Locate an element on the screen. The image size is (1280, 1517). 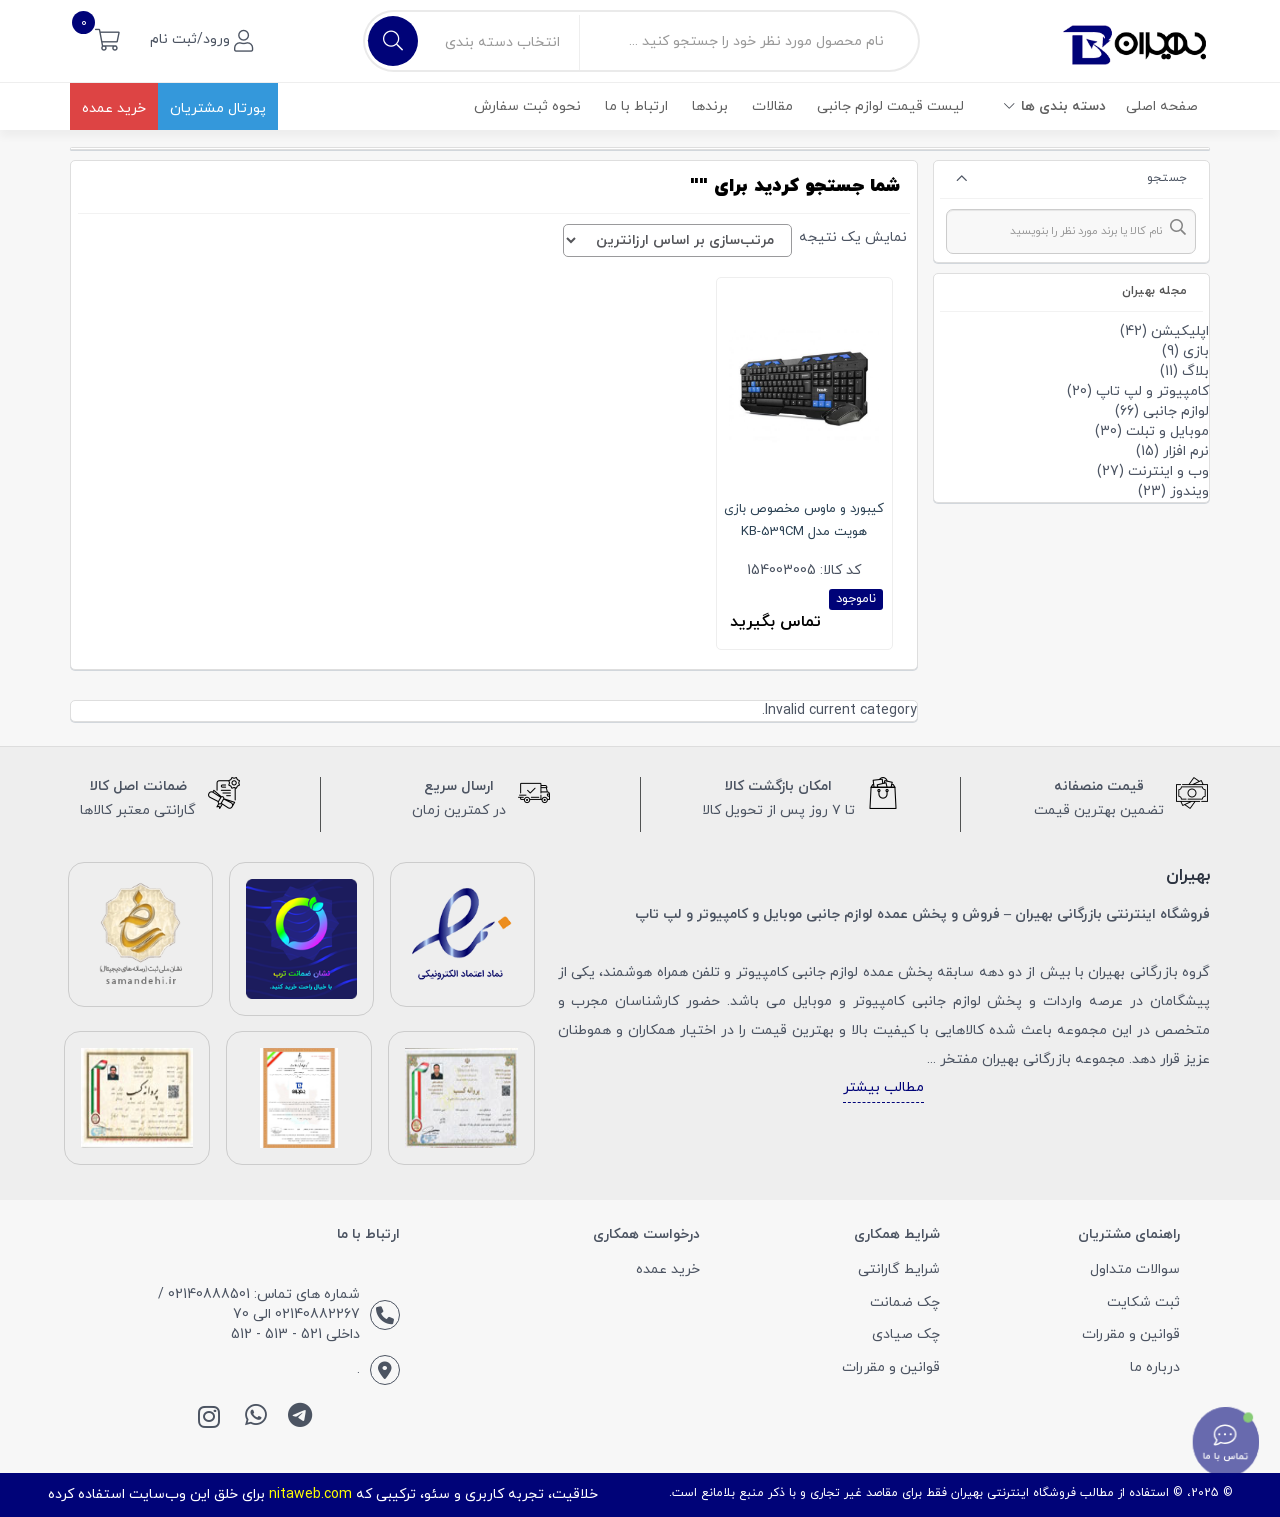
چک ضمانت is located at coordinates (905, 1302).